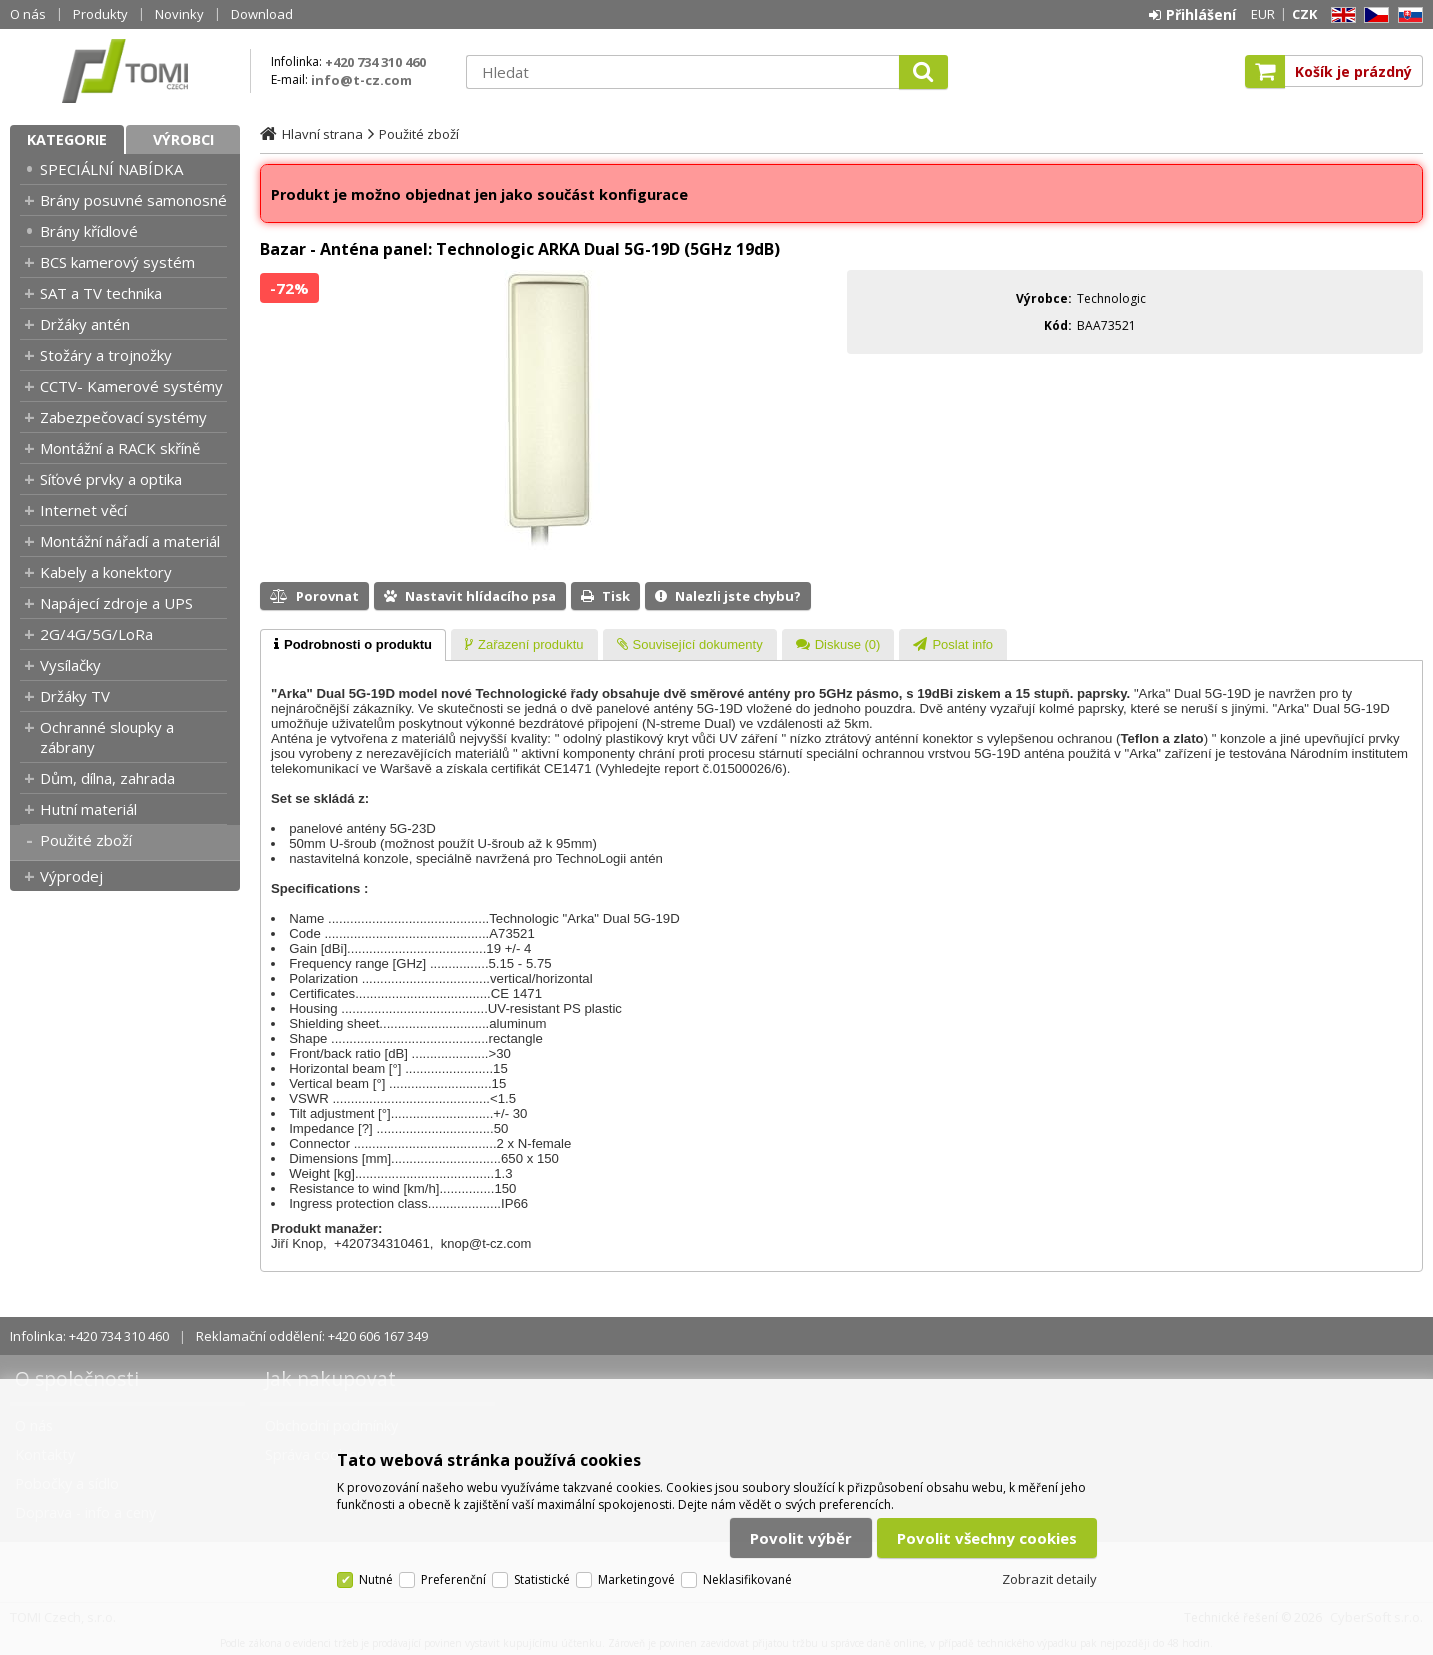 The width and height of the screenshot is (1433, 1655). What do you see at coordinates (1407, 15) in the screenshot?
I see `SK` at bounding box center [1407, 15].